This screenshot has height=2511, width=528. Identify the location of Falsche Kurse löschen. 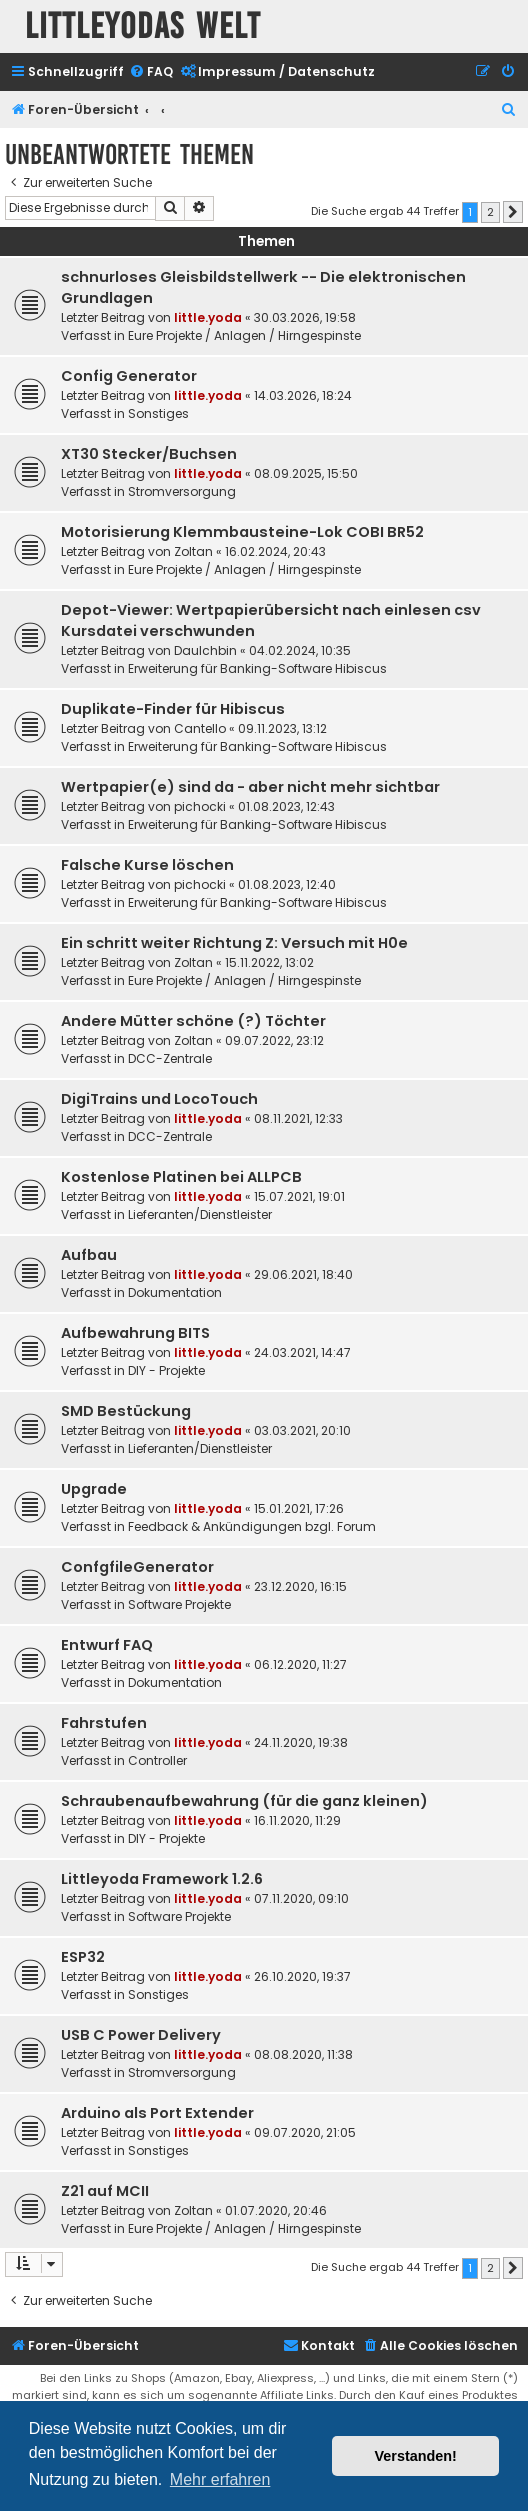
(147, 865).